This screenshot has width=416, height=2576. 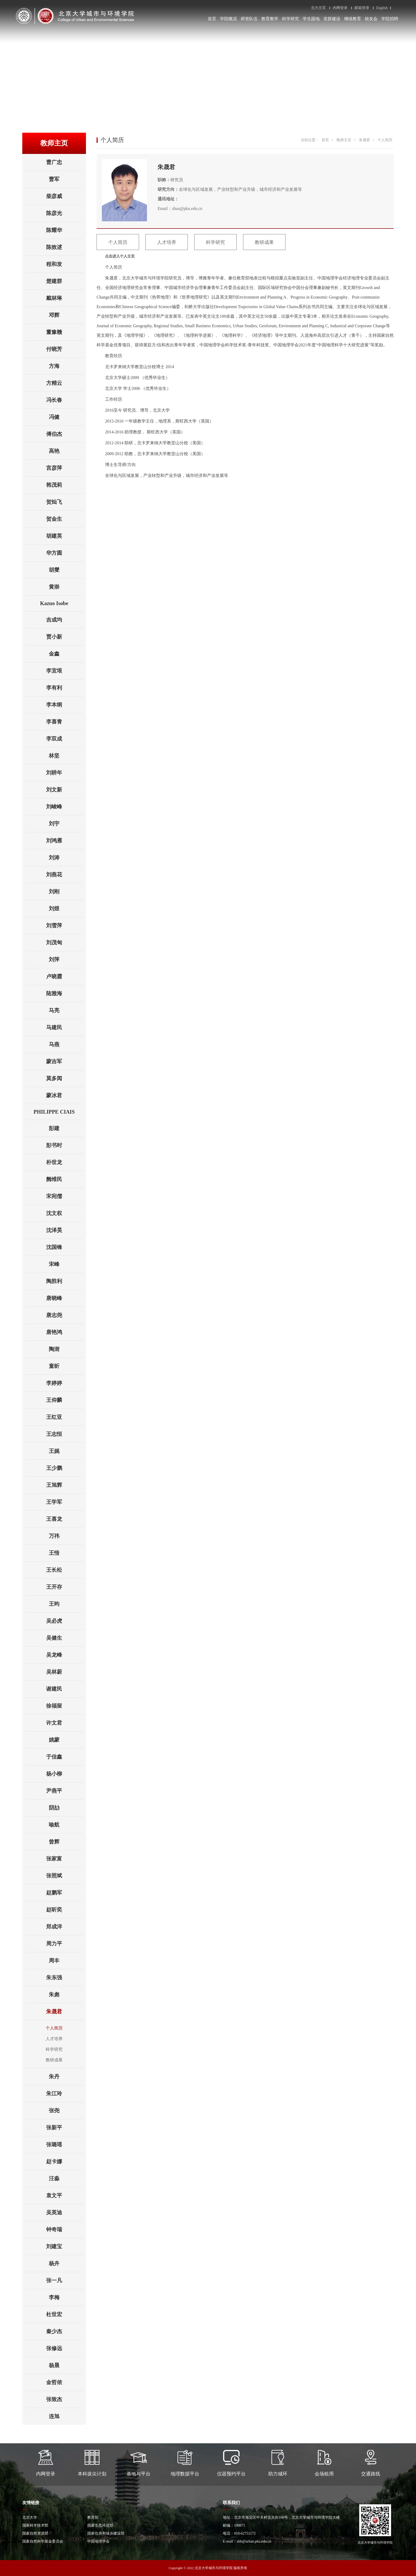 I want to click on 王仰麟, so click(x=64, y=1400).